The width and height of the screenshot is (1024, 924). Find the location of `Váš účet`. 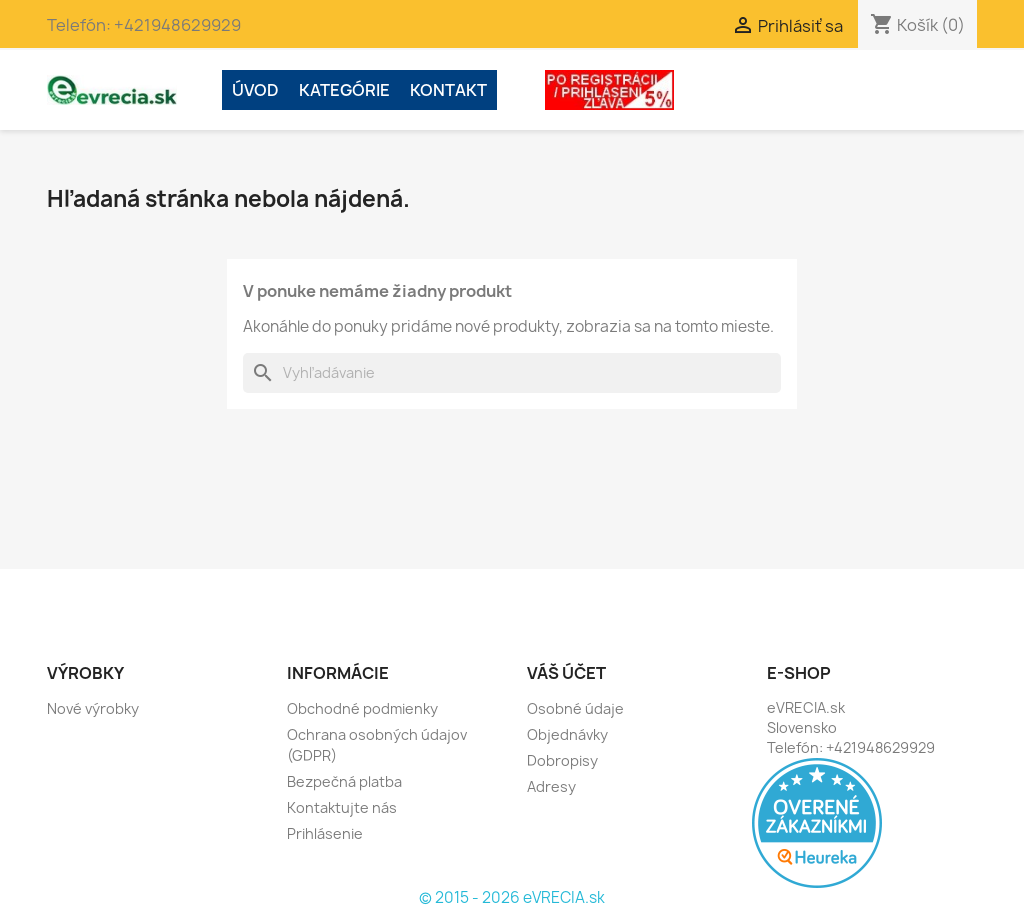

Váš účet is located at coordinates (566, 673).